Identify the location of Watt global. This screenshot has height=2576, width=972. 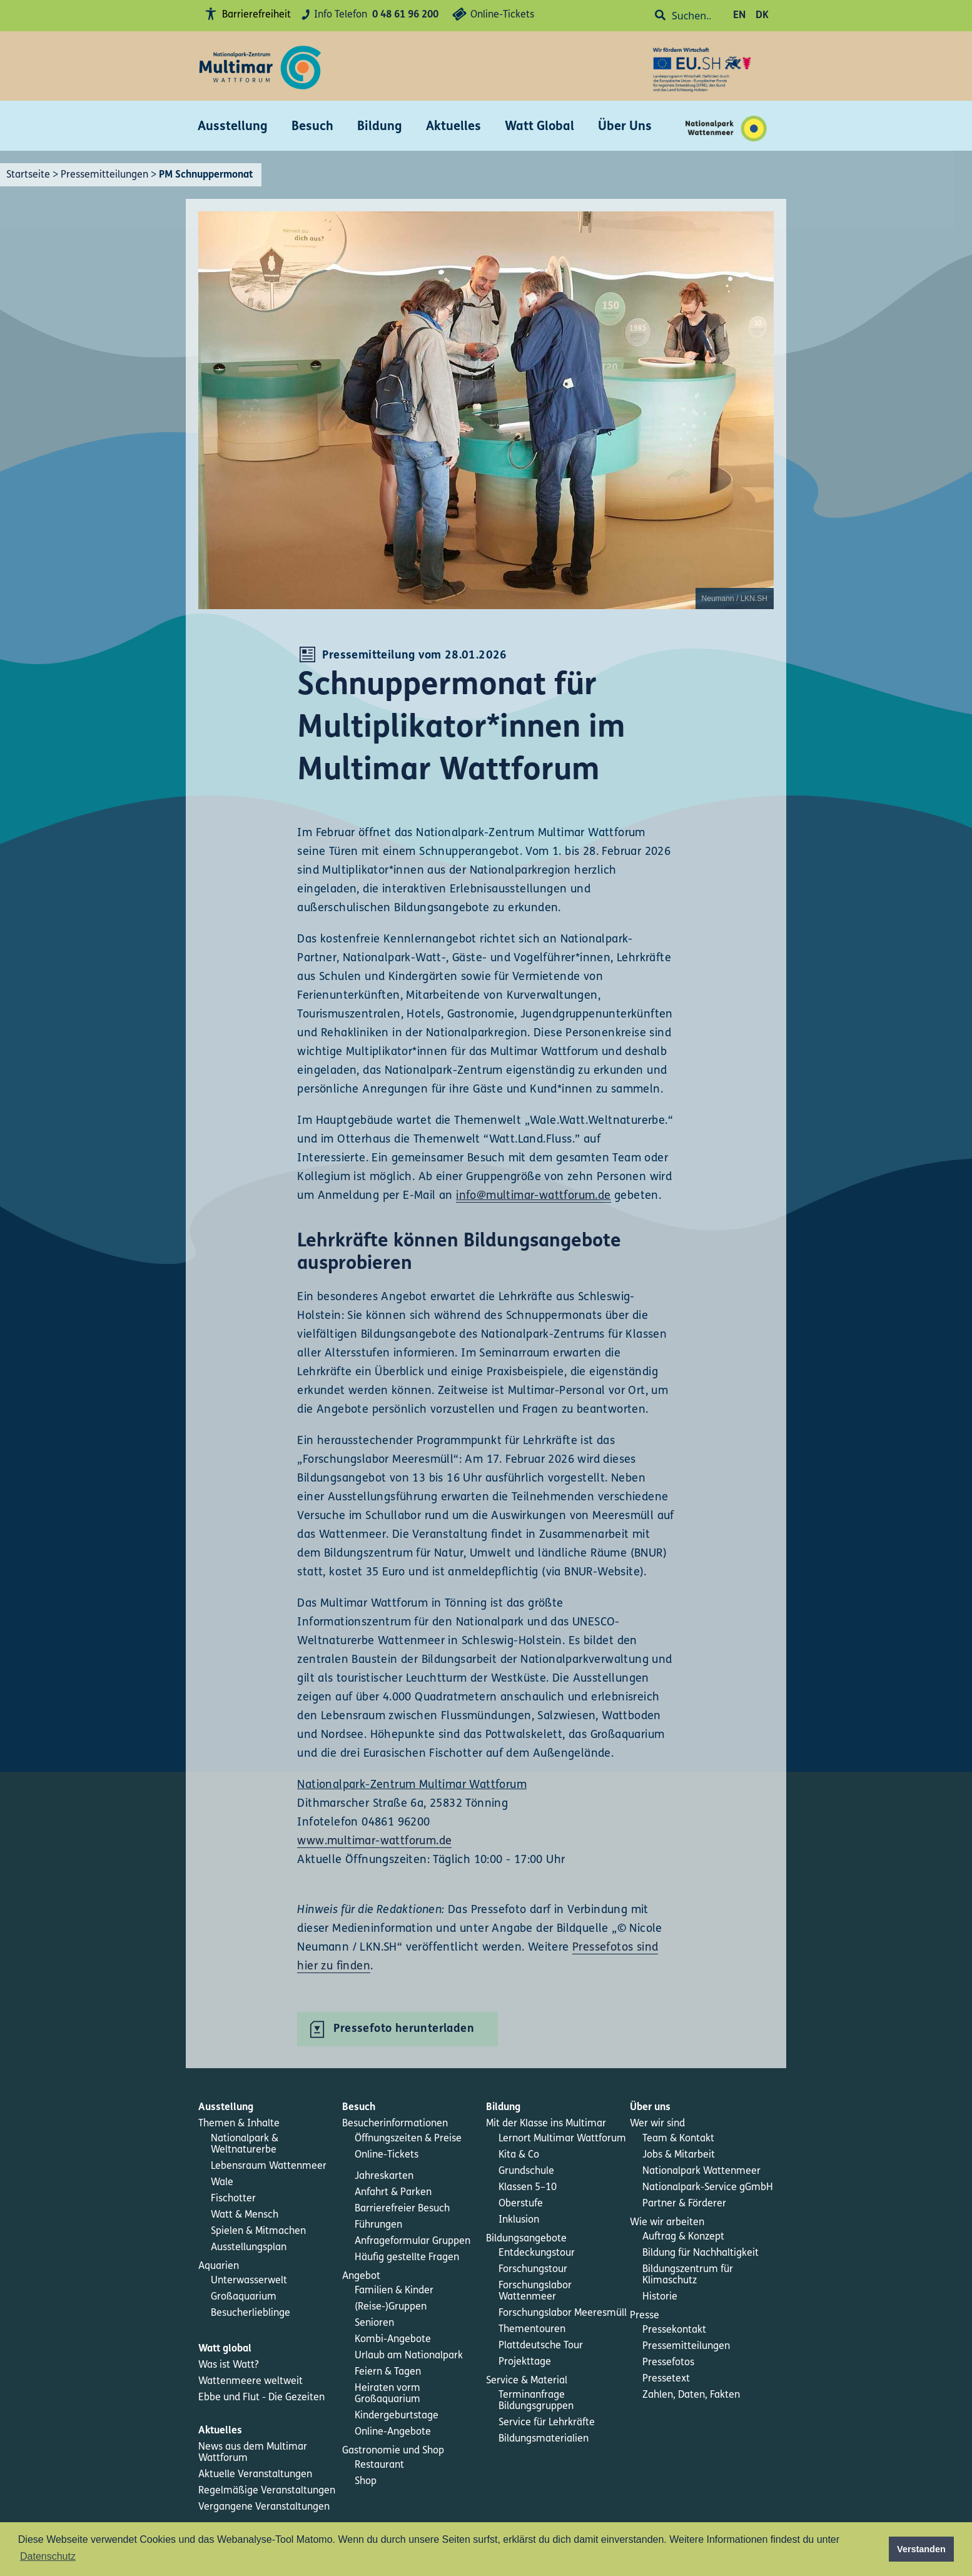
(224, 2349).